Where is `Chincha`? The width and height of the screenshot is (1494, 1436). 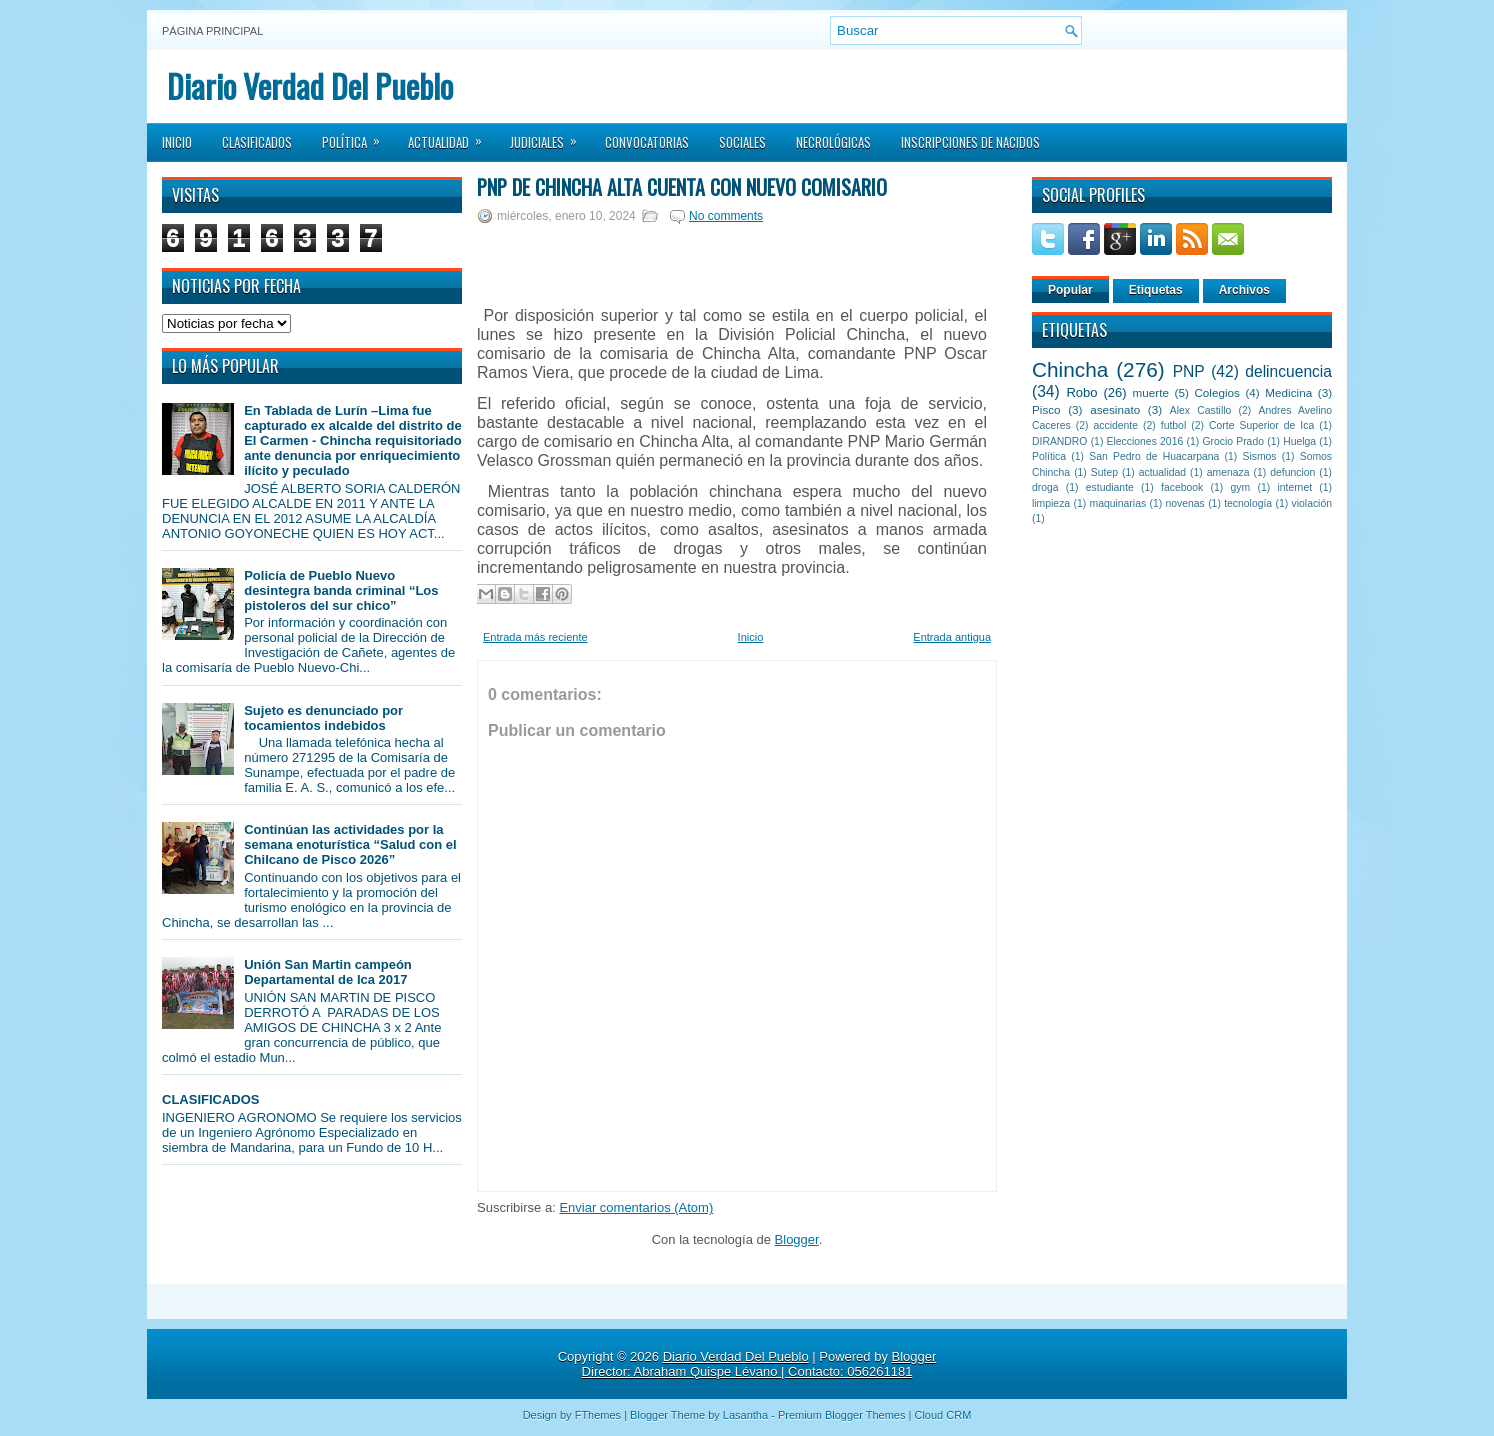
Chincha is located at coordinates (1070, 369).